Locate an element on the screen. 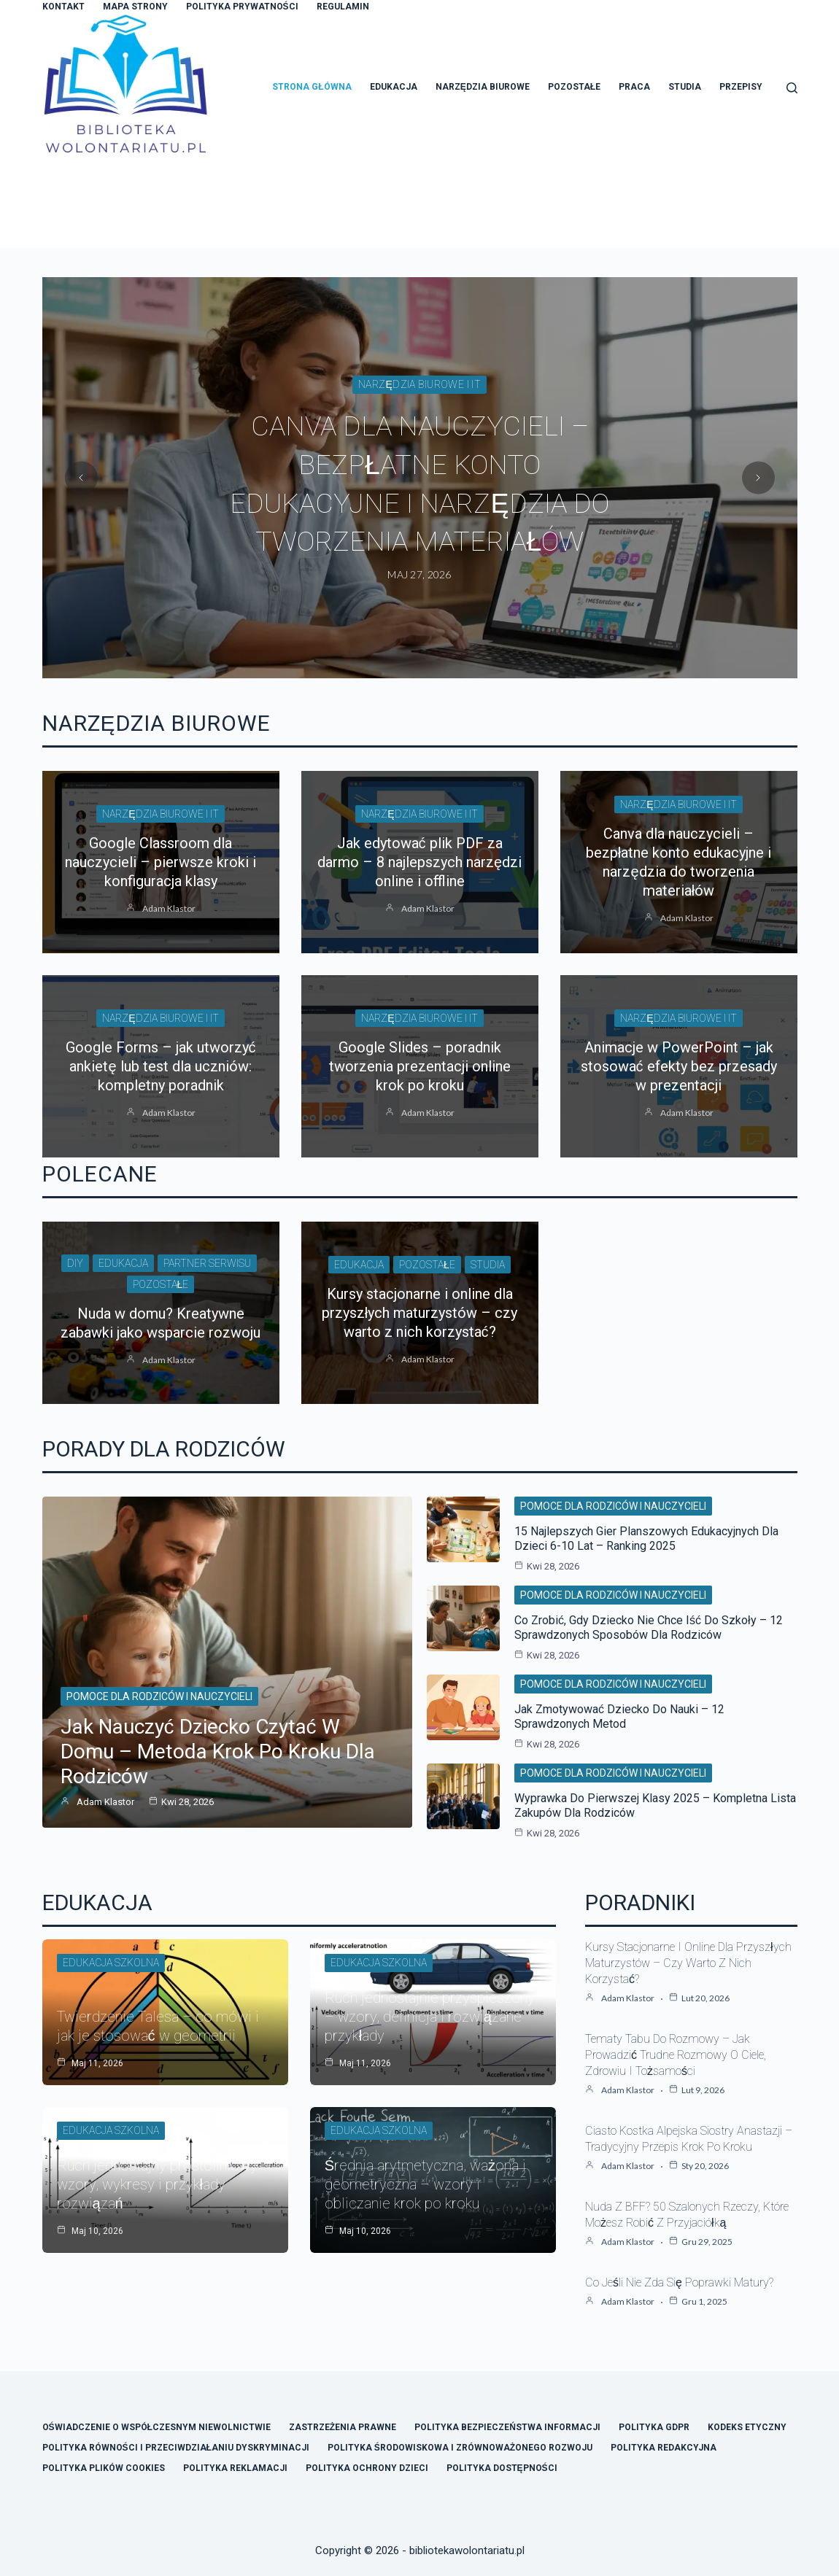 This screenshot has height=2576, width=839. Google Classroom dla nauczycieli – pierwsze kroki i konfiguracja klasy is located at coordinates (160, 862).